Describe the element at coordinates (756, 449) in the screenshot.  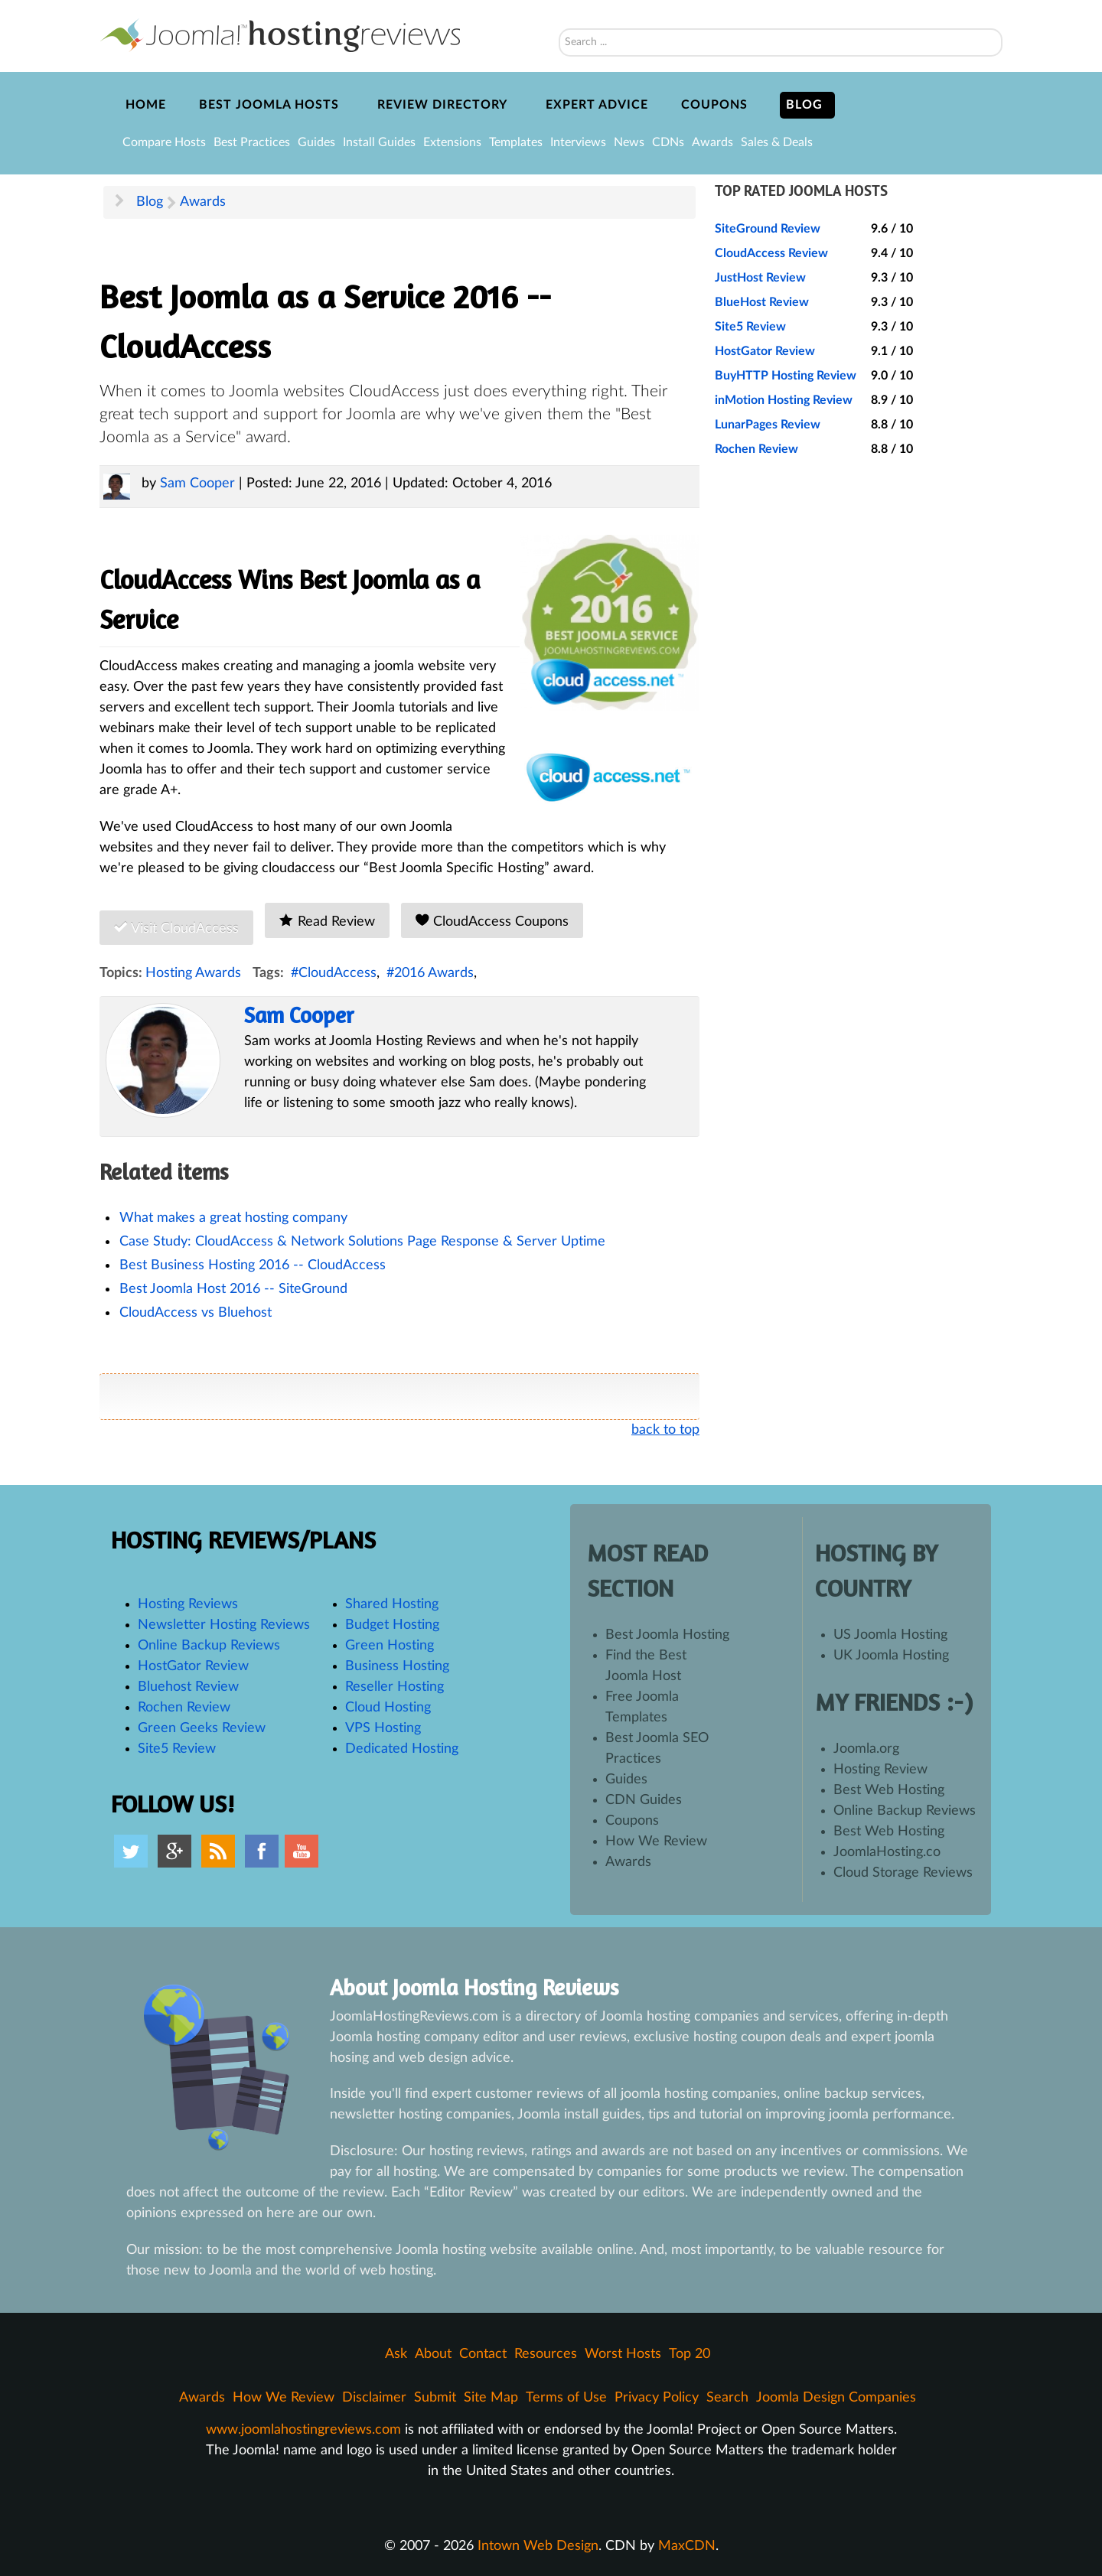
I see `Rochen Review` at that location.